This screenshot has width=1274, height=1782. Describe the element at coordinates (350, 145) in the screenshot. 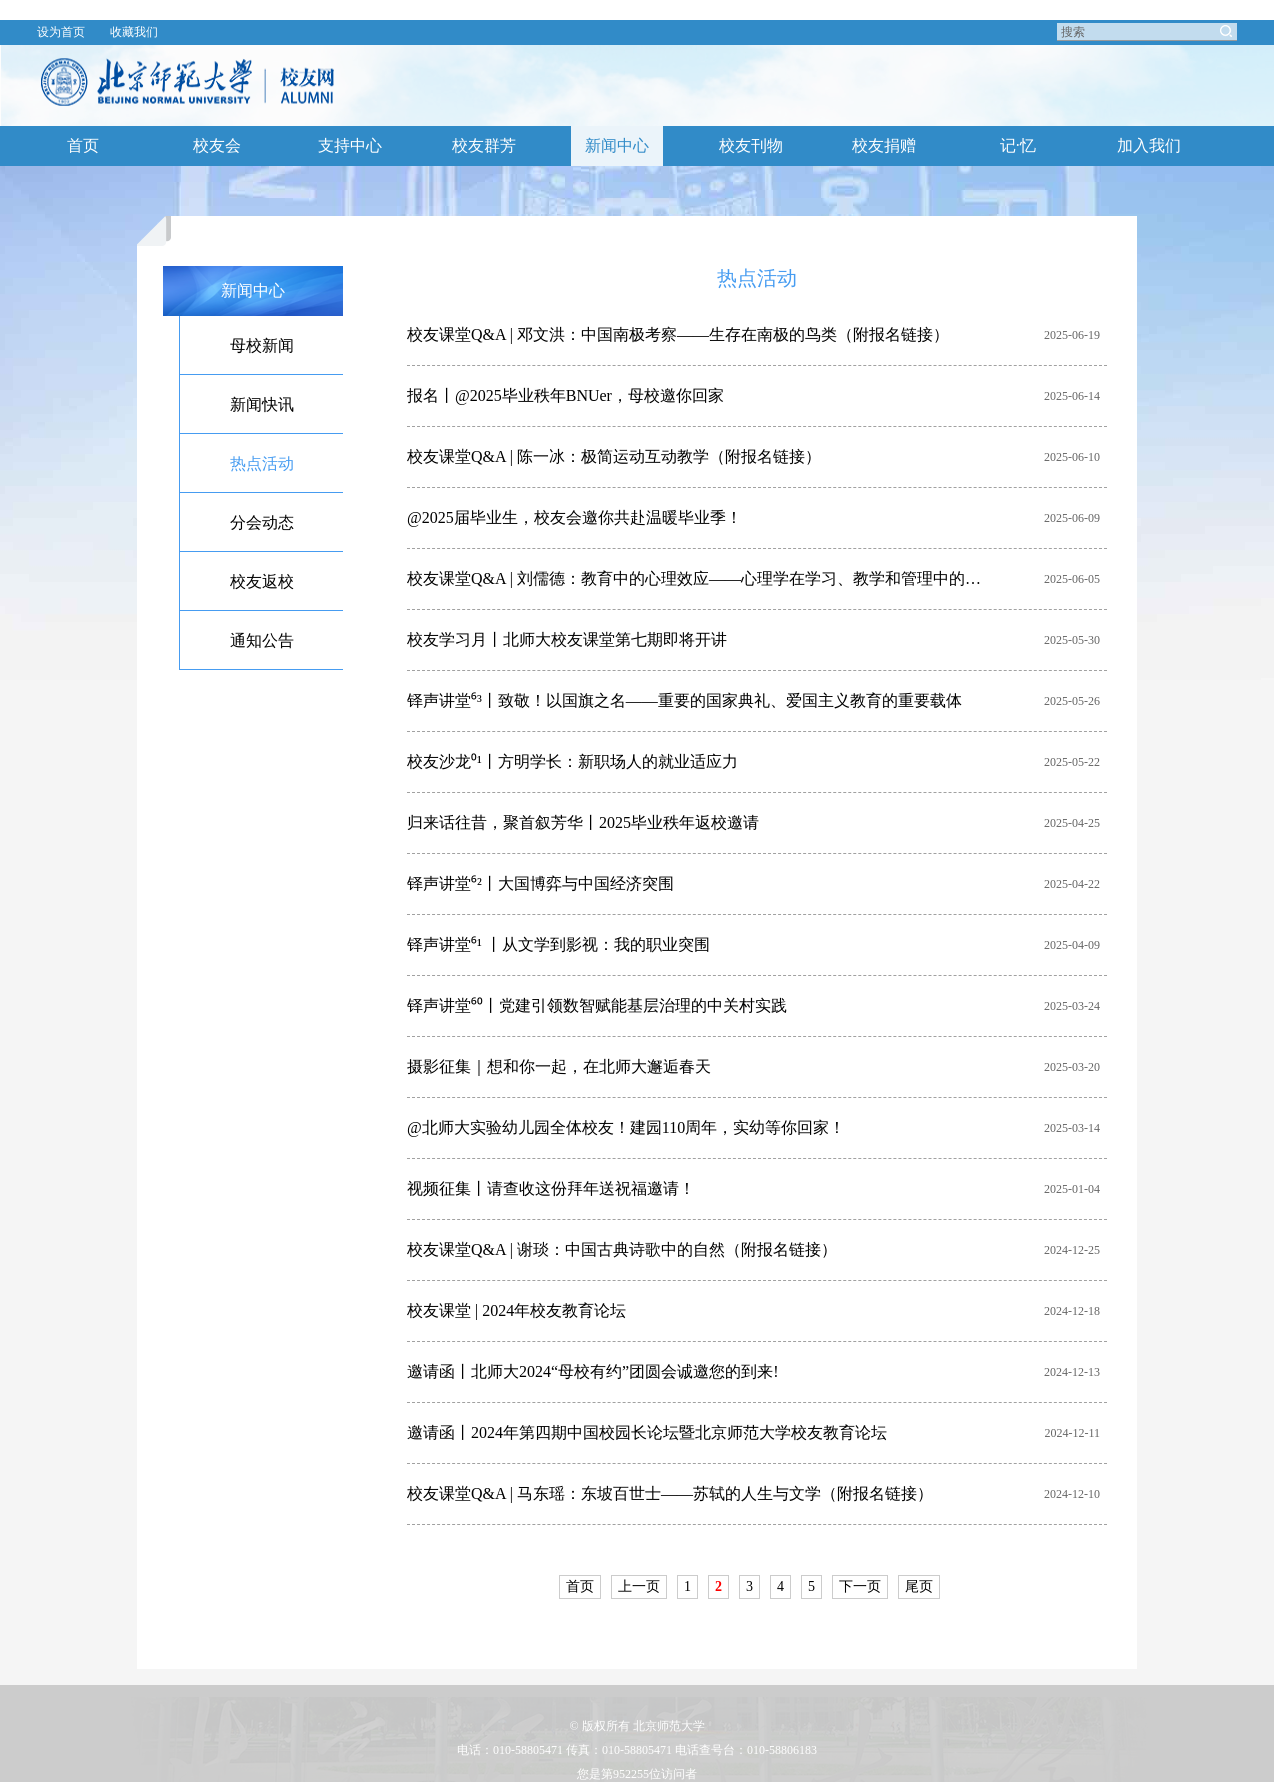

I see `支持中心` at that location.